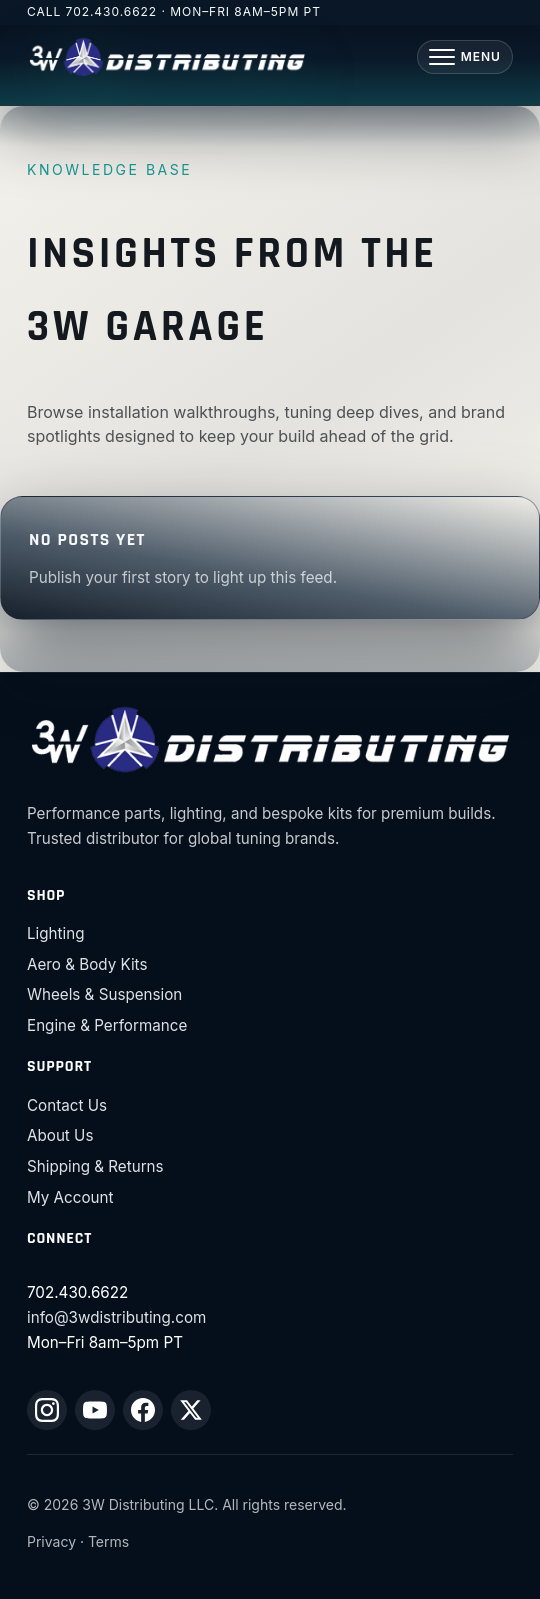  Describe the element at coordinates (107, 1025) in the screenshot. I see `Engine & Performance` at that location.